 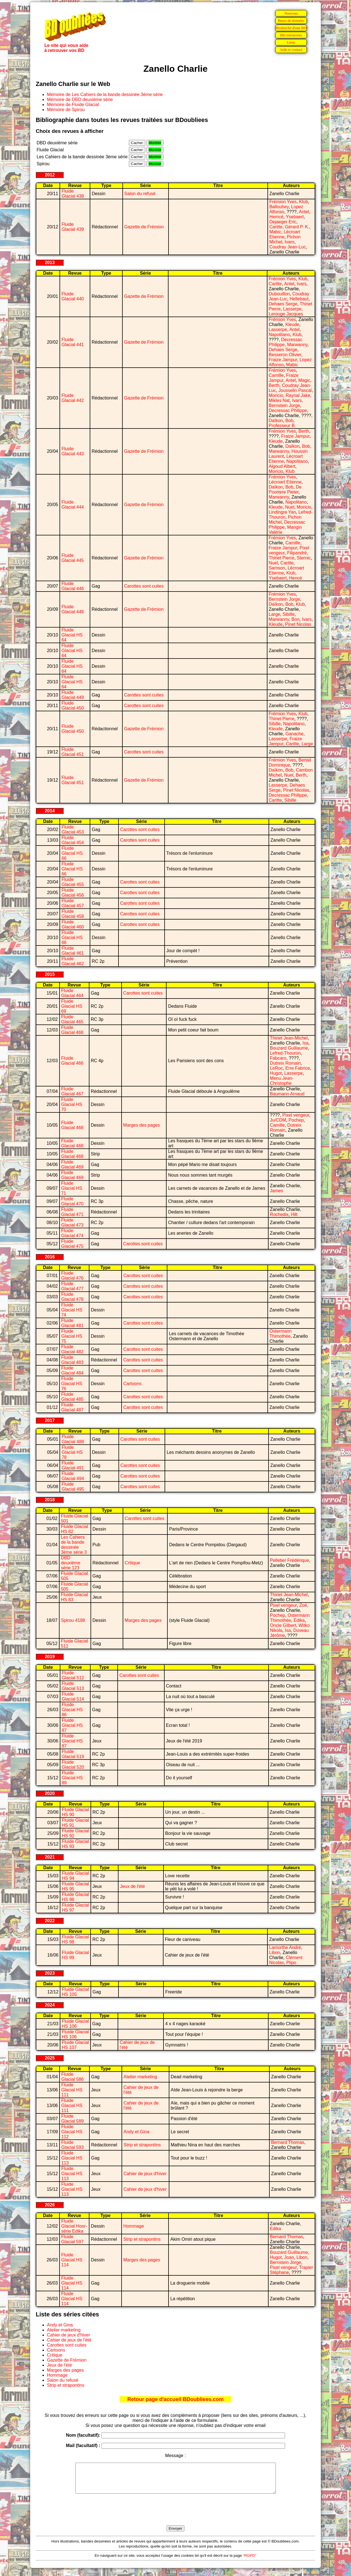 I want to click on Decressac Philippe, so click(x=288, y=410).